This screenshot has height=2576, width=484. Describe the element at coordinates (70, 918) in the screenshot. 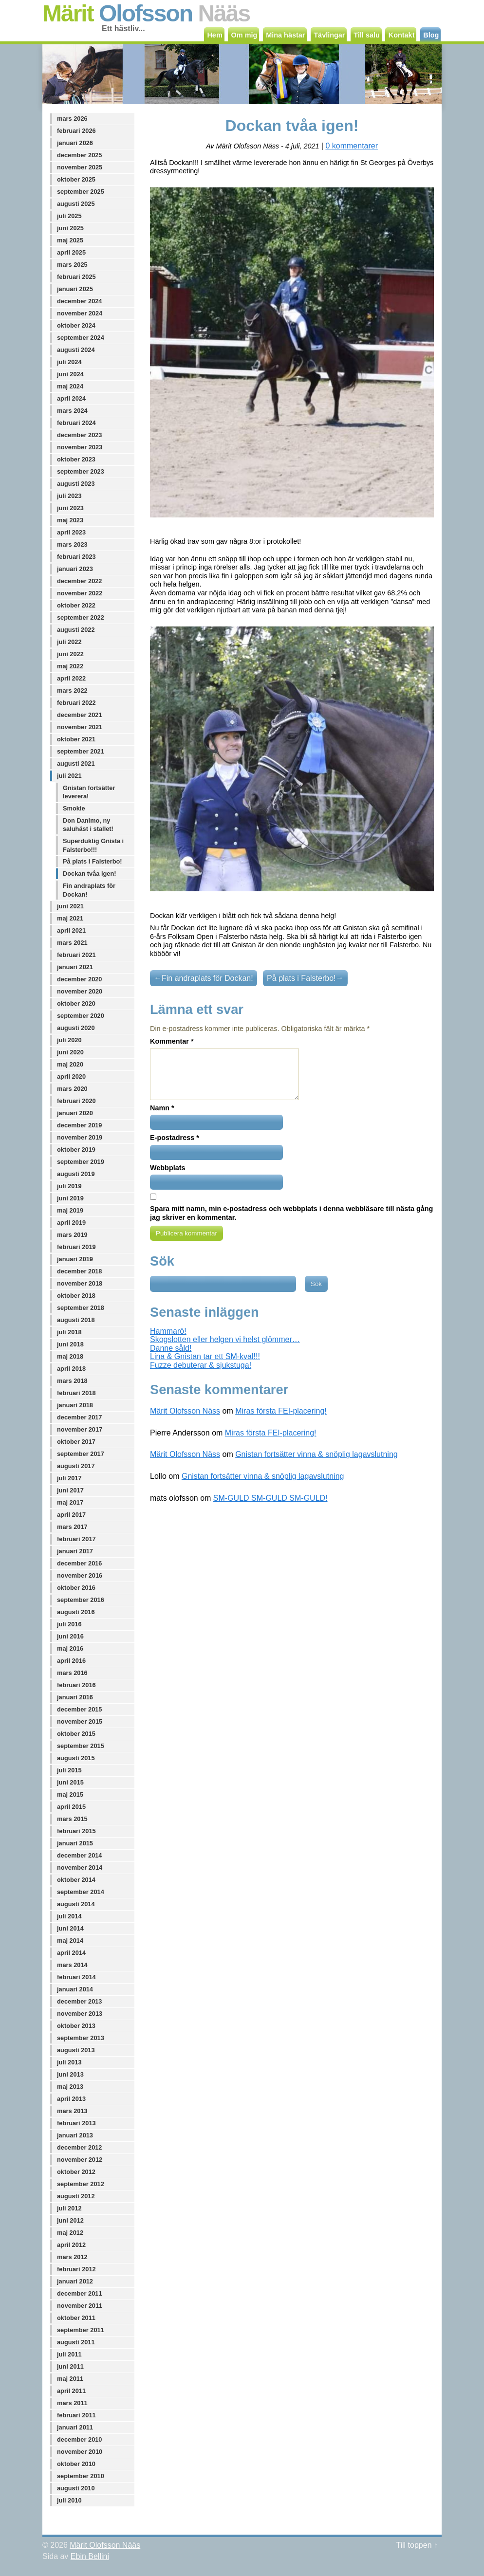

I see `maj 2021` at that location.